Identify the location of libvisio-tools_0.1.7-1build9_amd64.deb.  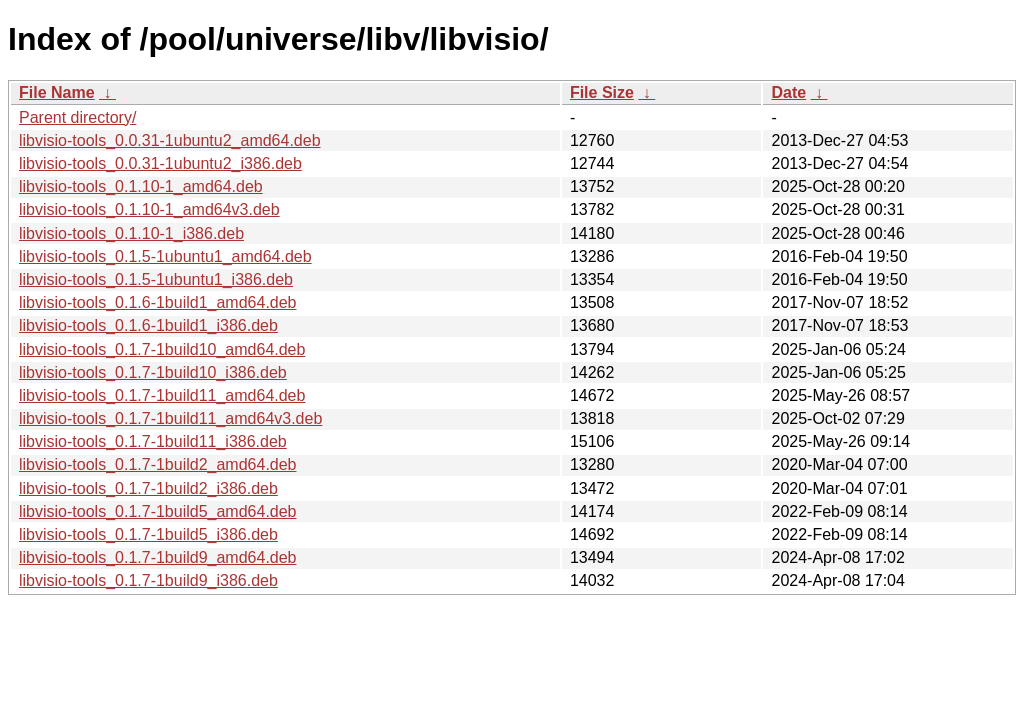
(158, 557).